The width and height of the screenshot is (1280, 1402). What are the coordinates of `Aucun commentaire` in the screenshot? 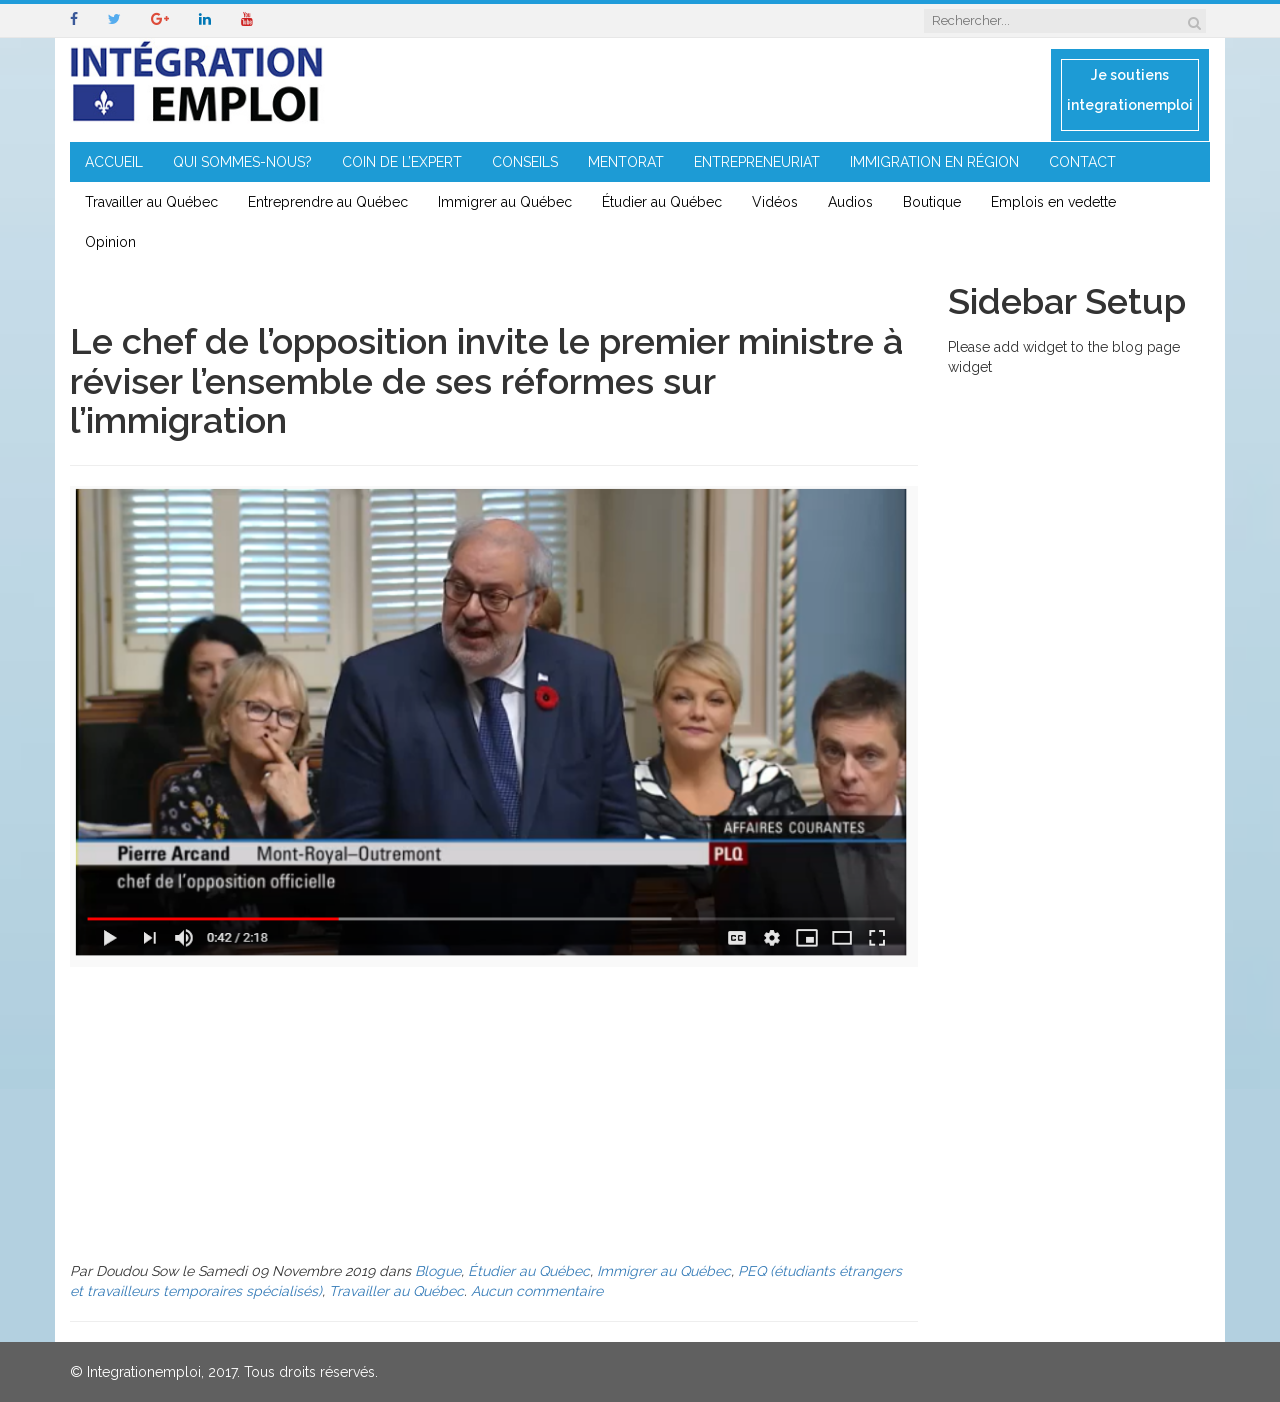 It's located at (537, 1291).